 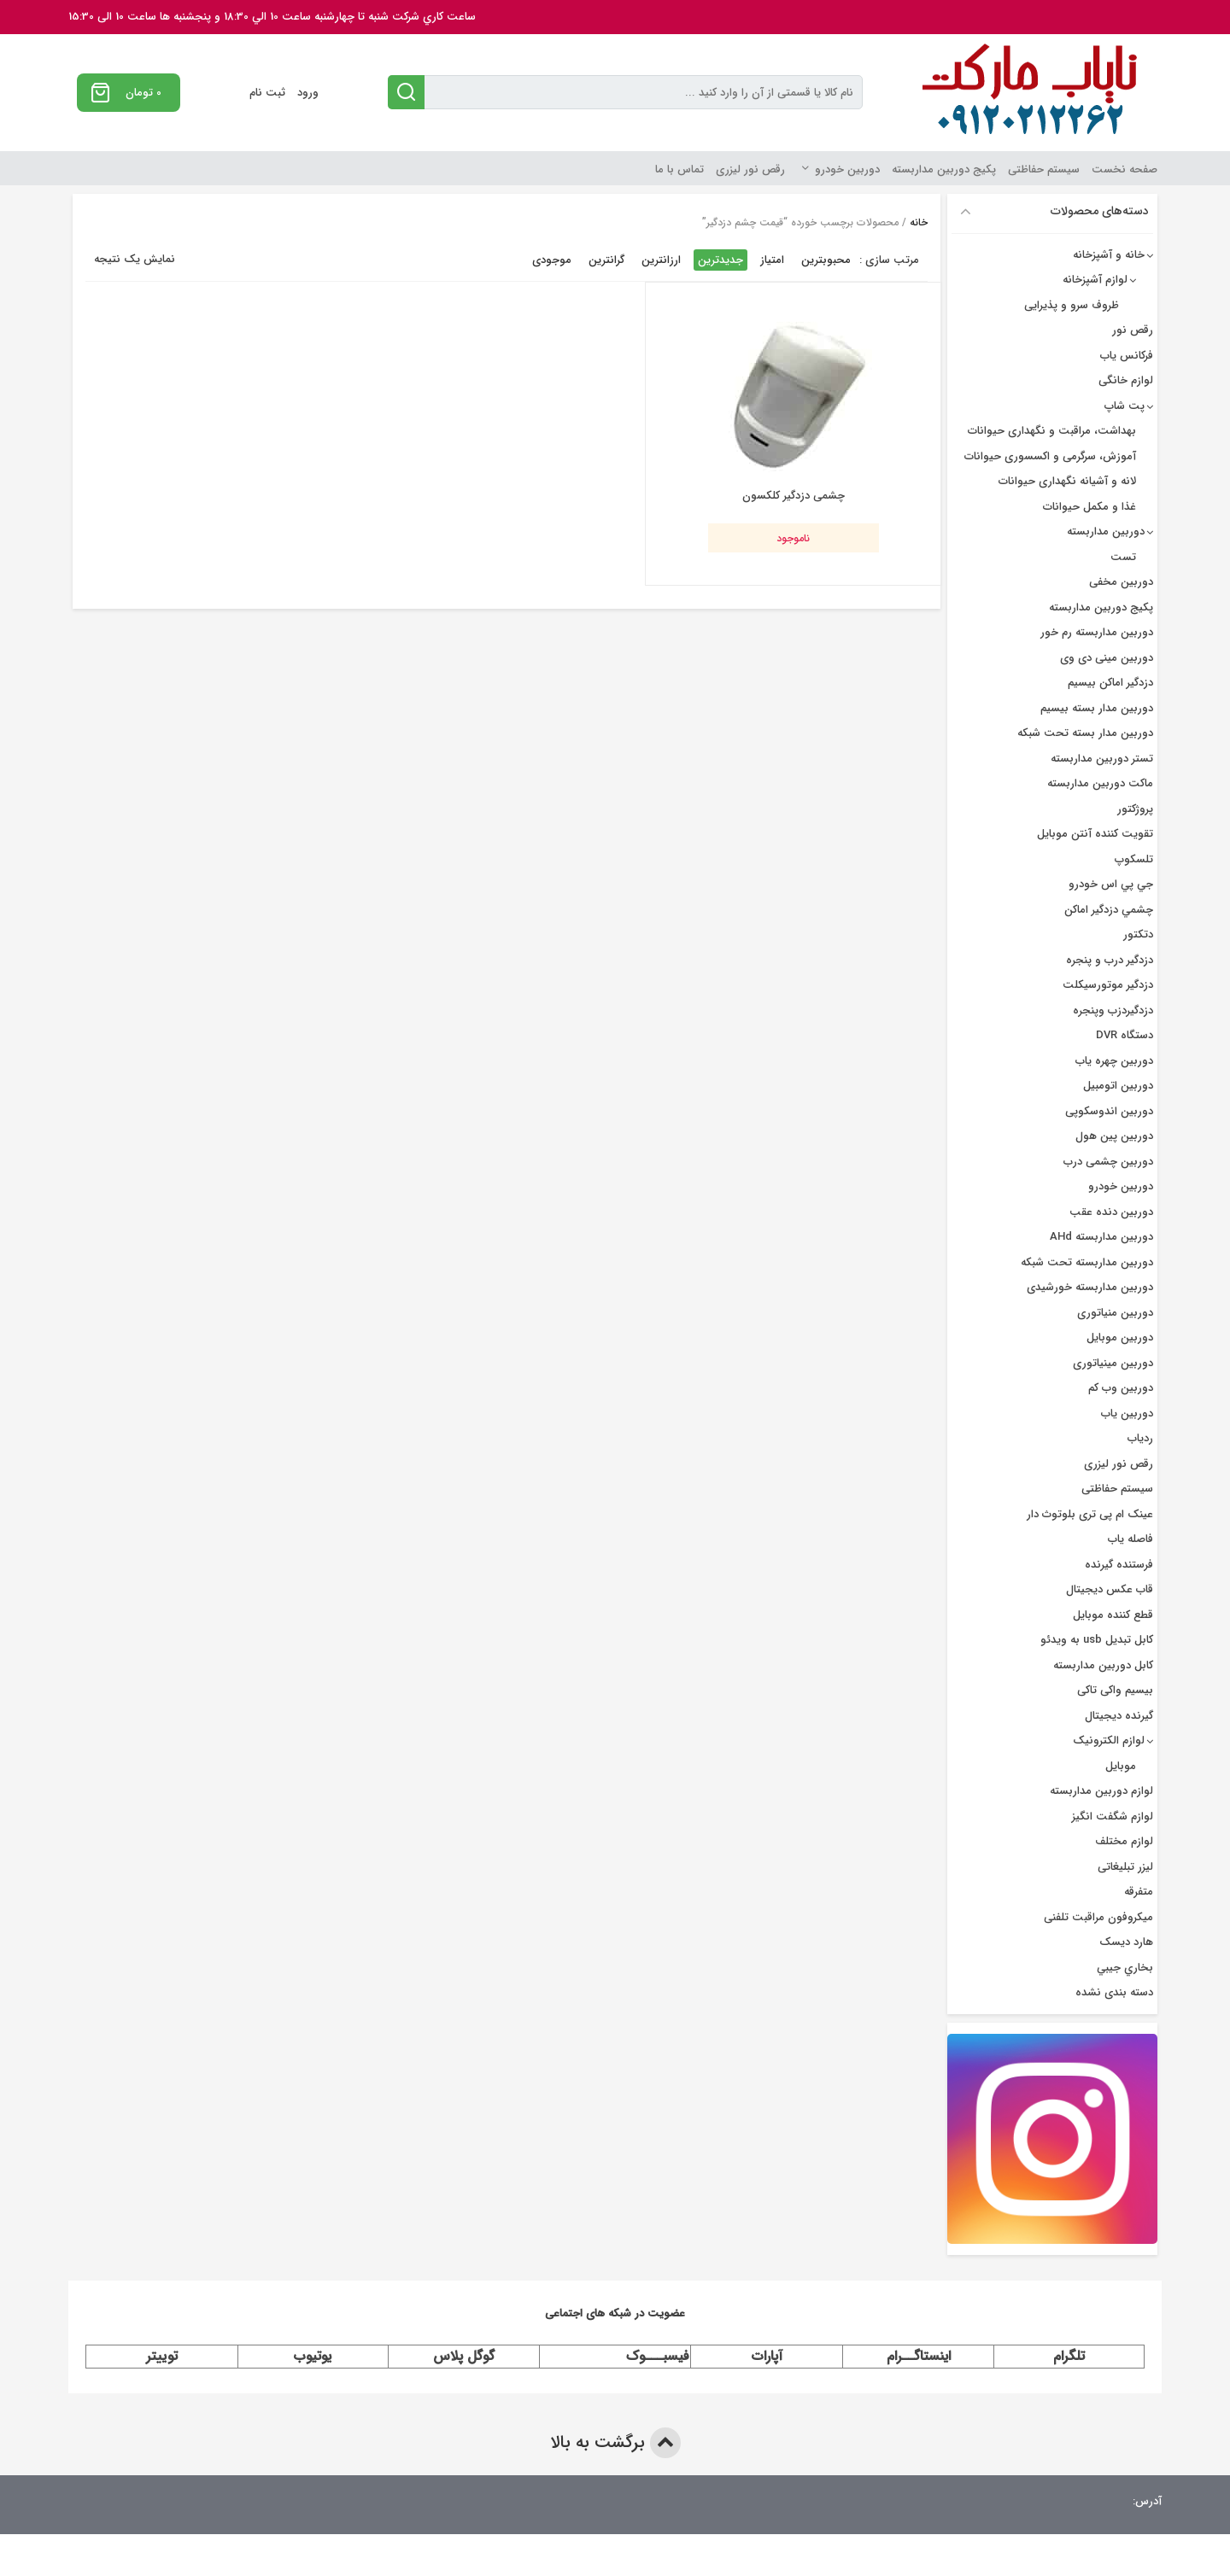 What do you see at coordinates (919, 222) in the screenshot?
I see `خانه` at bounding box center [919, 222].